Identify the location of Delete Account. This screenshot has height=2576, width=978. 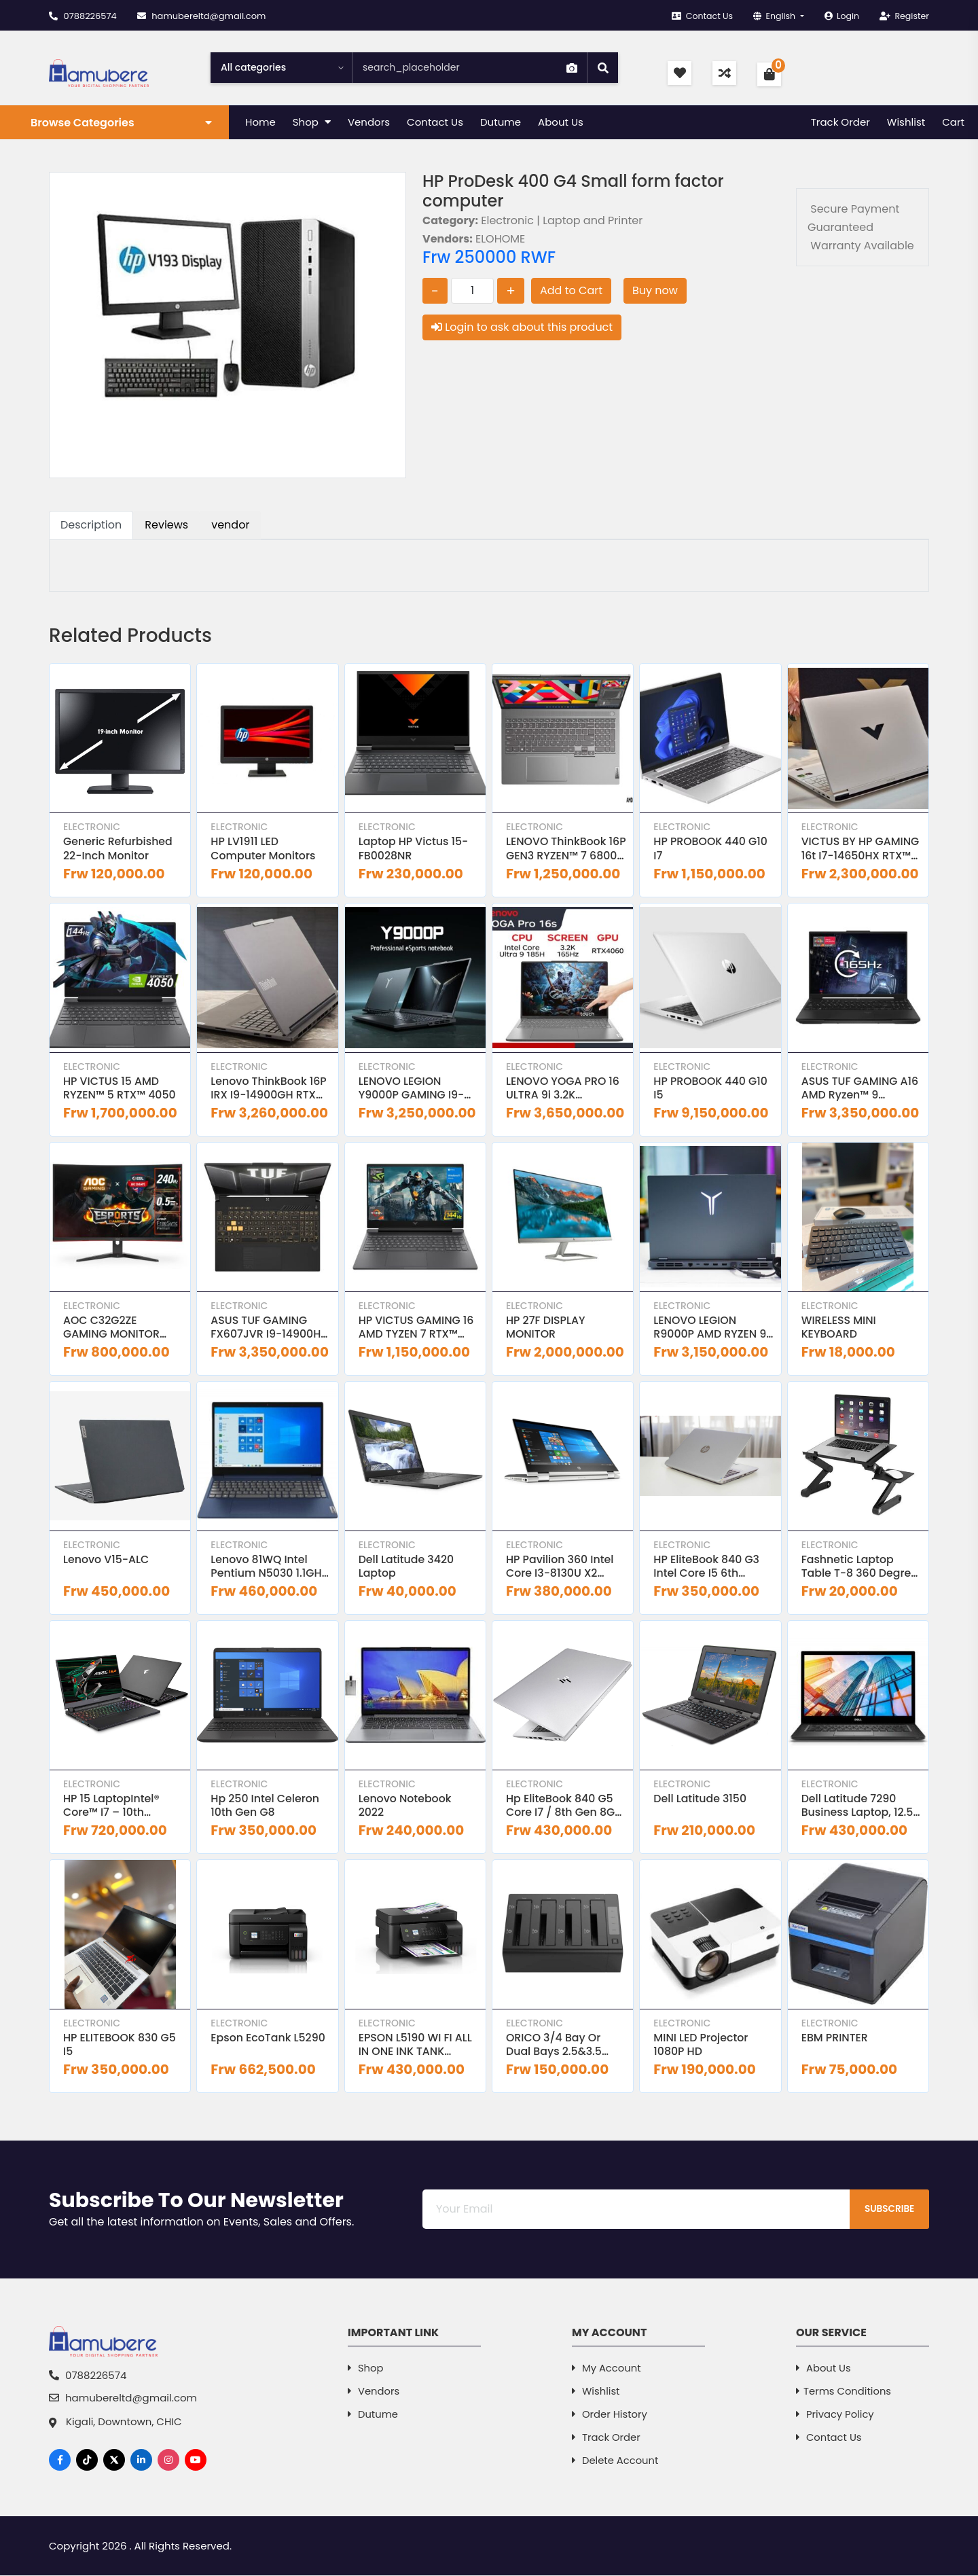
(615, 2462).